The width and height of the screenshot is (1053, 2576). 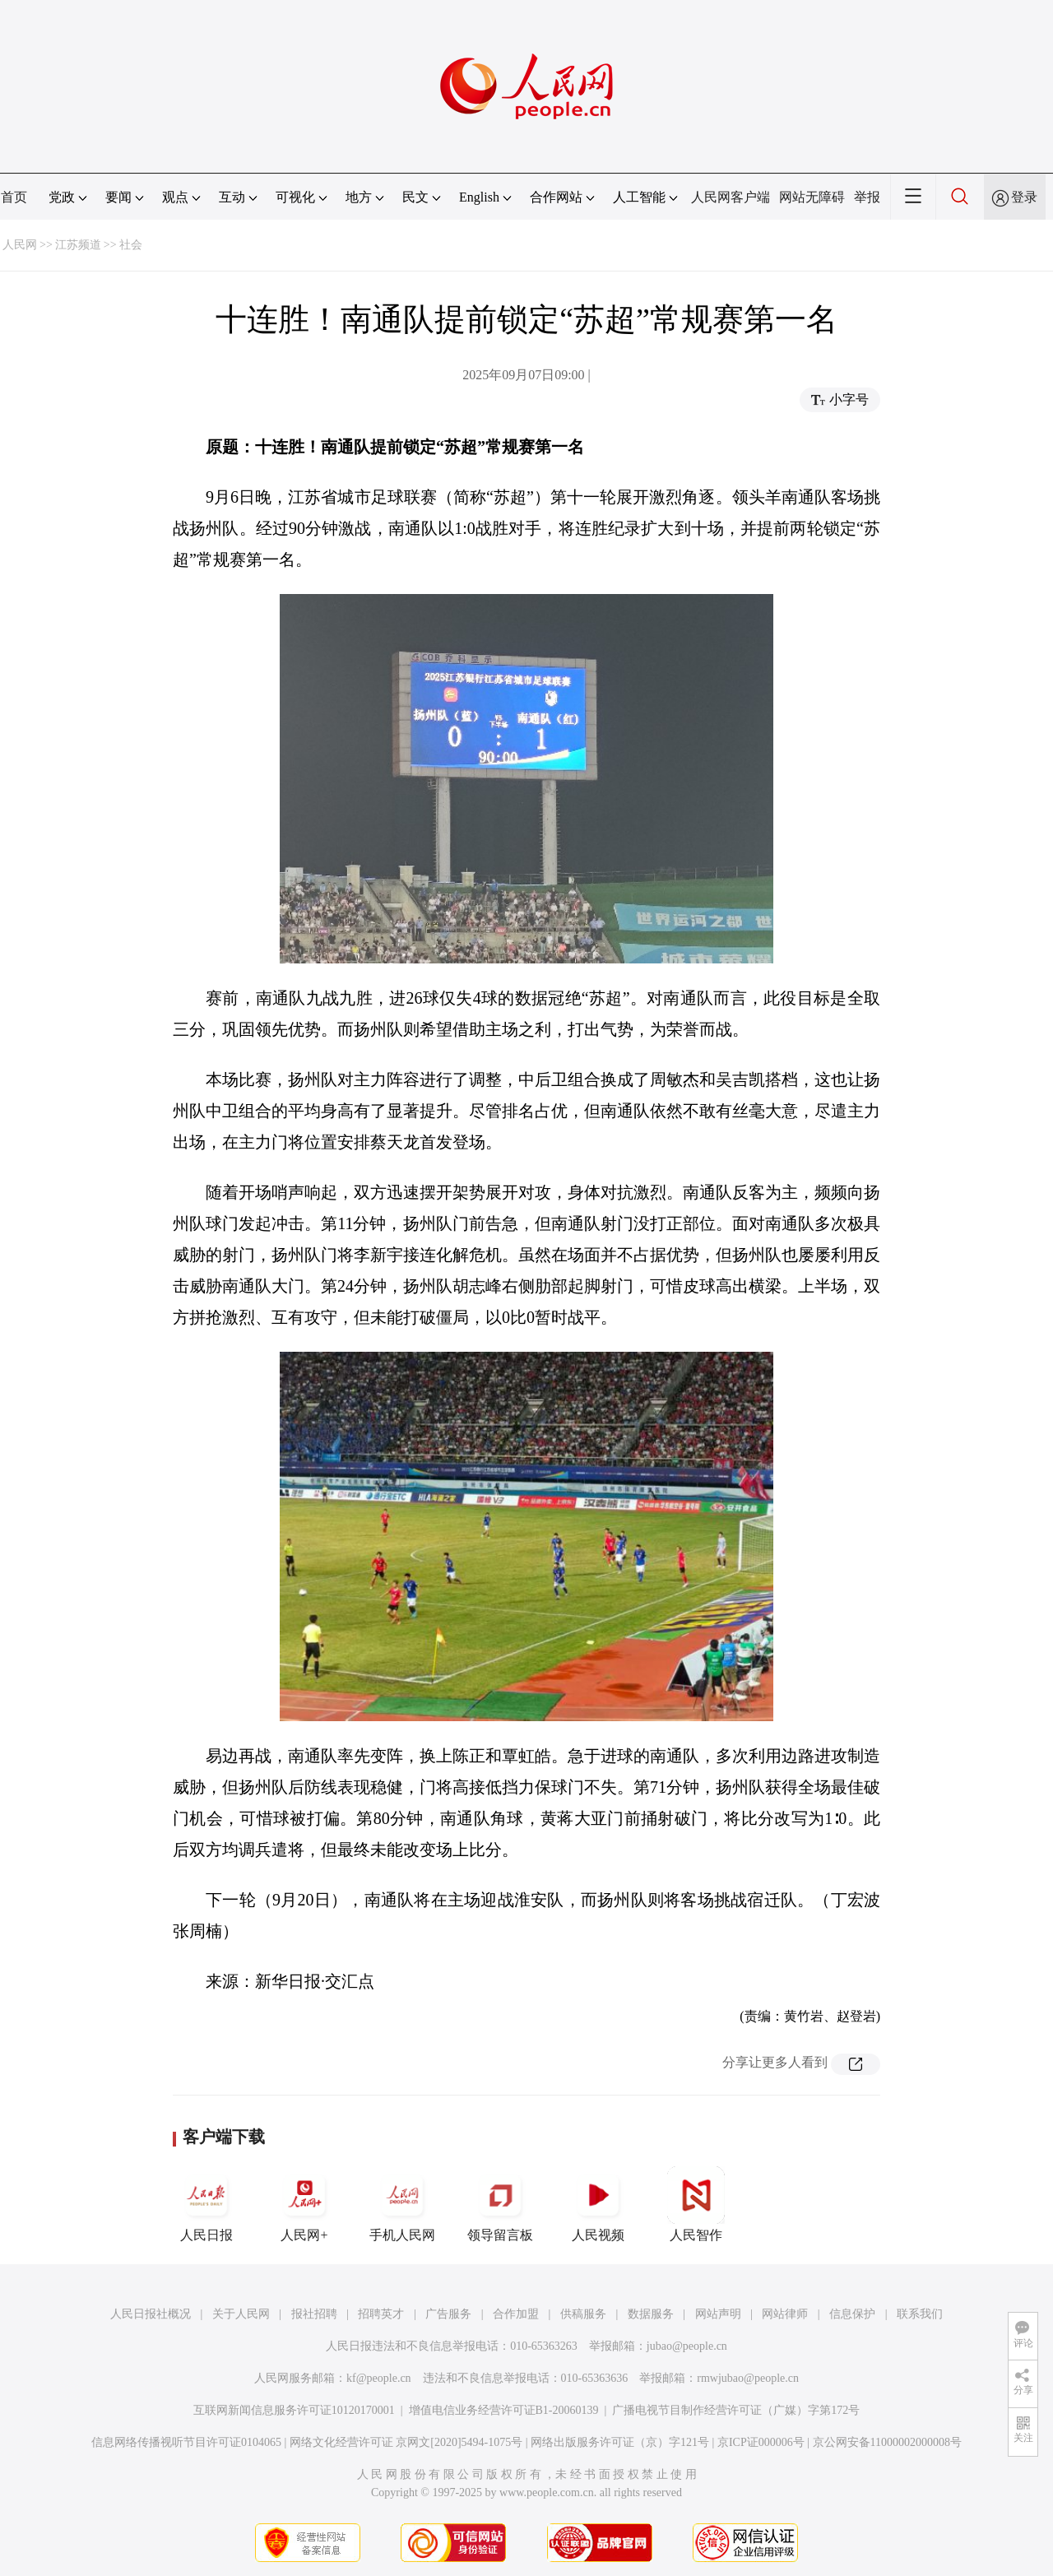 I want to click on 人民网+, so click(x=304, y=2204).